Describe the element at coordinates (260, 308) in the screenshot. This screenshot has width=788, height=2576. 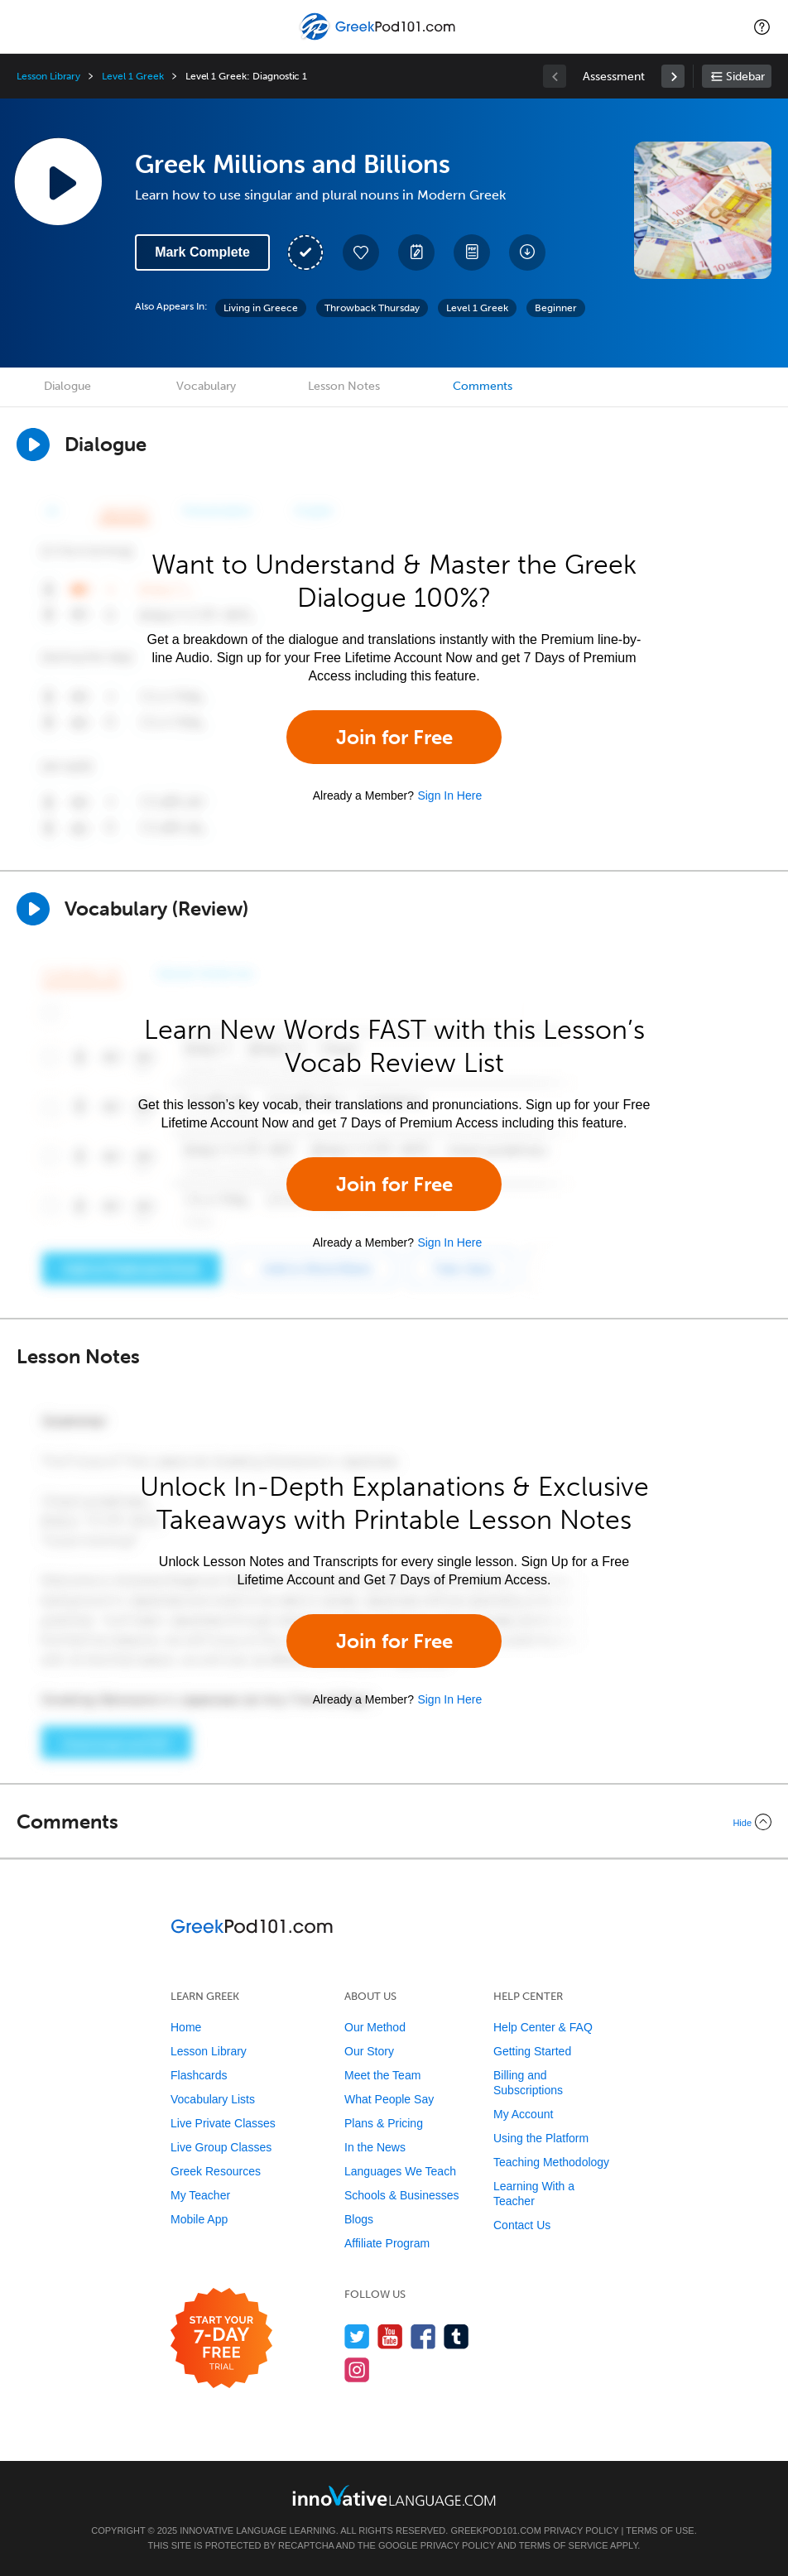
I see `Living in Greece` at that location.